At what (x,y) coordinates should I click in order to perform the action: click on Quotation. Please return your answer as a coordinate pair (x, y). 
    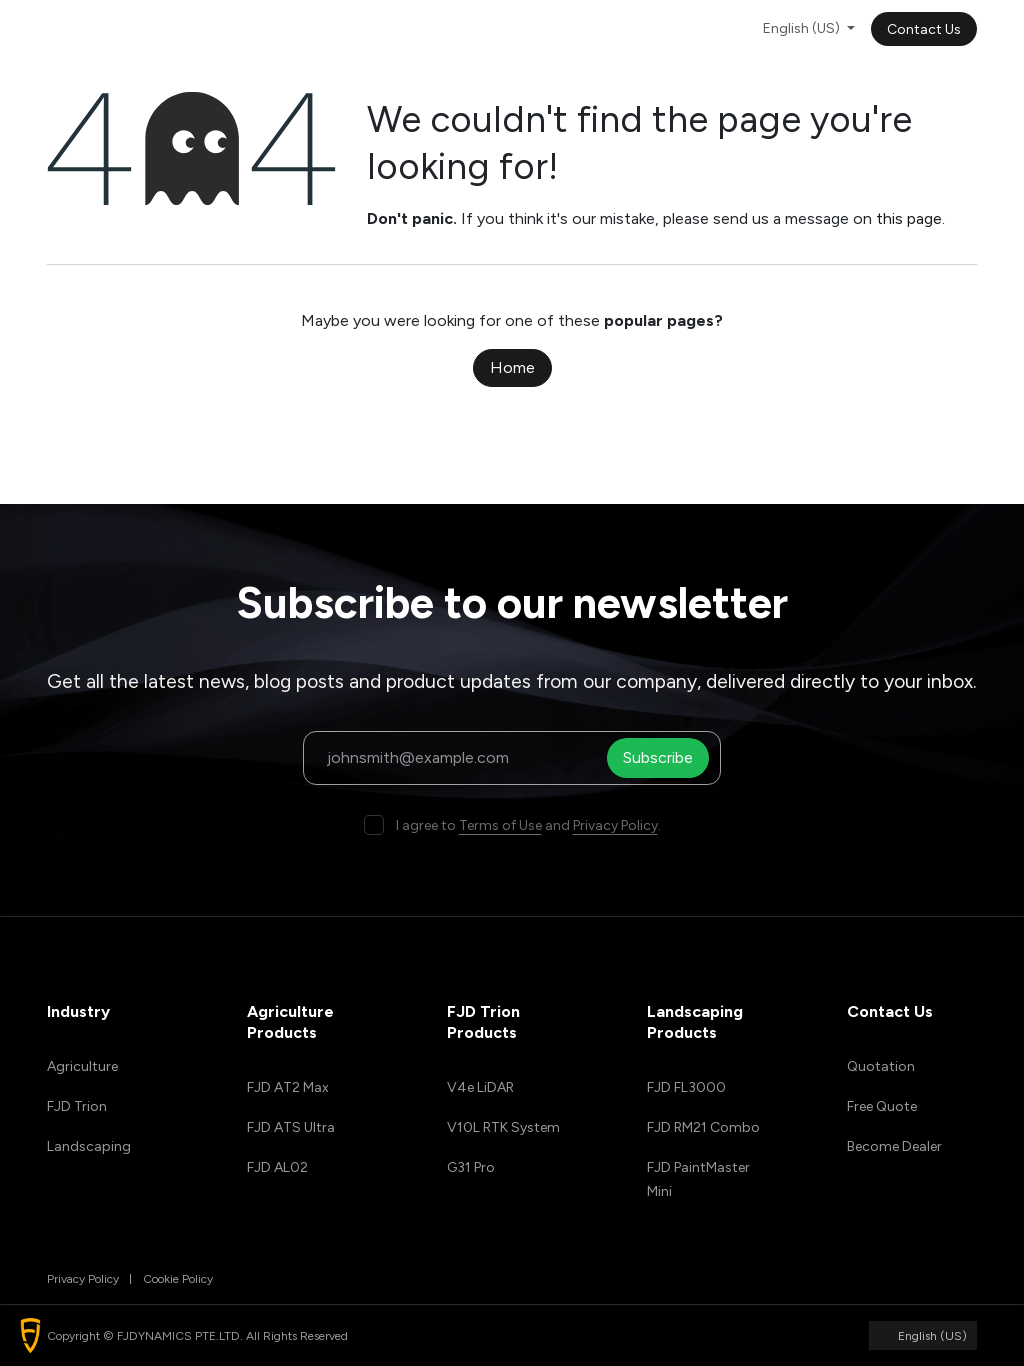
    Looking at the image, I should click on (881, 1066).